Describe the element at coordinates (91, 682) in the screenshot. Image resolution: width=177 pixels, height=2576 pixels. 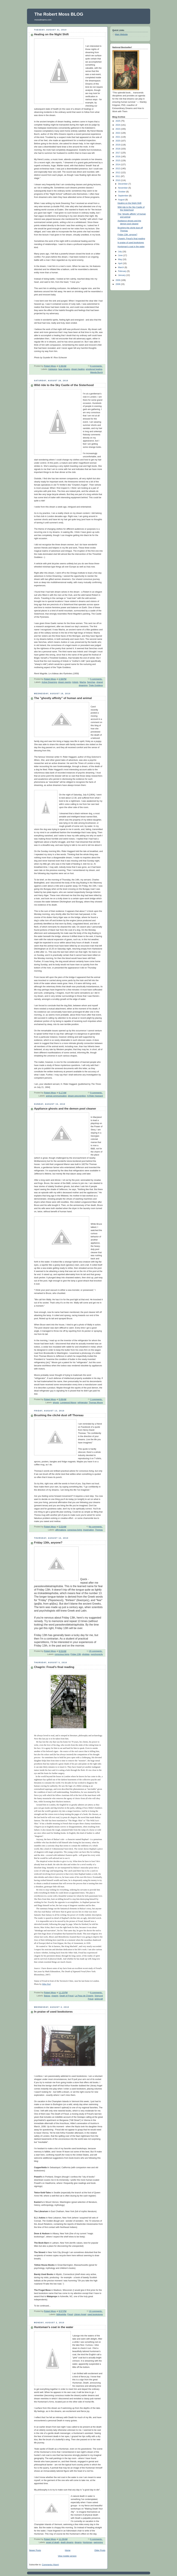
I see `Senchas` at that location.